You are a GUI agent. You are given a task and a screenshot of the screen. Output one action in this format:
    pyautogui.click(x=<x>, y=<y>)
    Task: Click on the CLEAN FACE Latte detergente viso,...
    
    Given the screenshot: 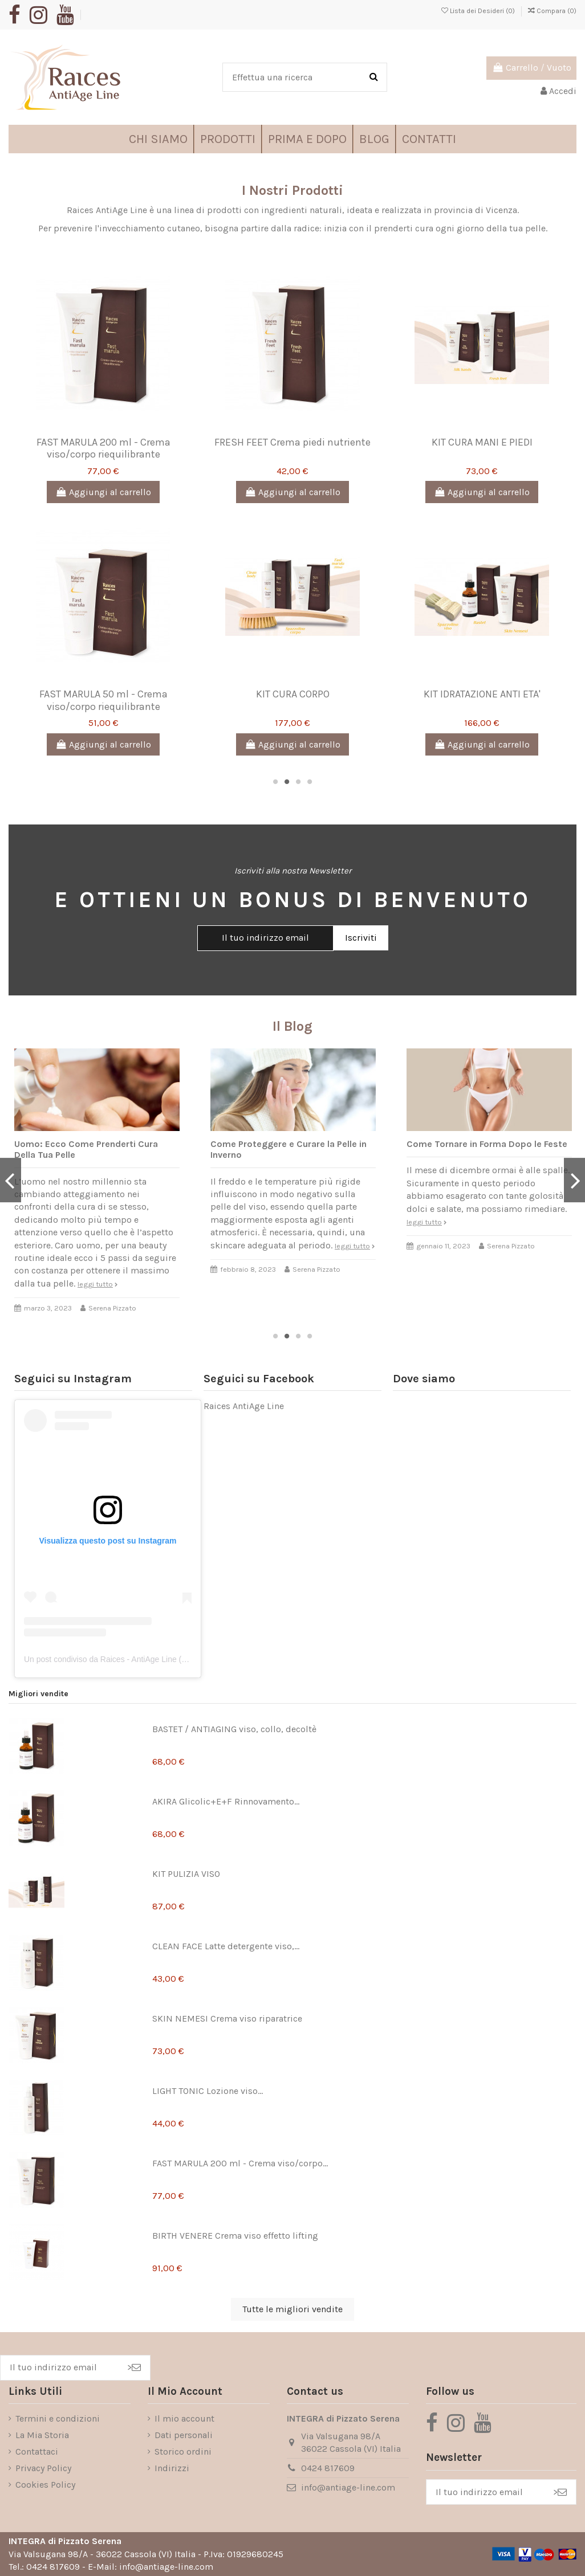 What is the action you would take?
    pyautogui.click(x=225, y=1946)
    